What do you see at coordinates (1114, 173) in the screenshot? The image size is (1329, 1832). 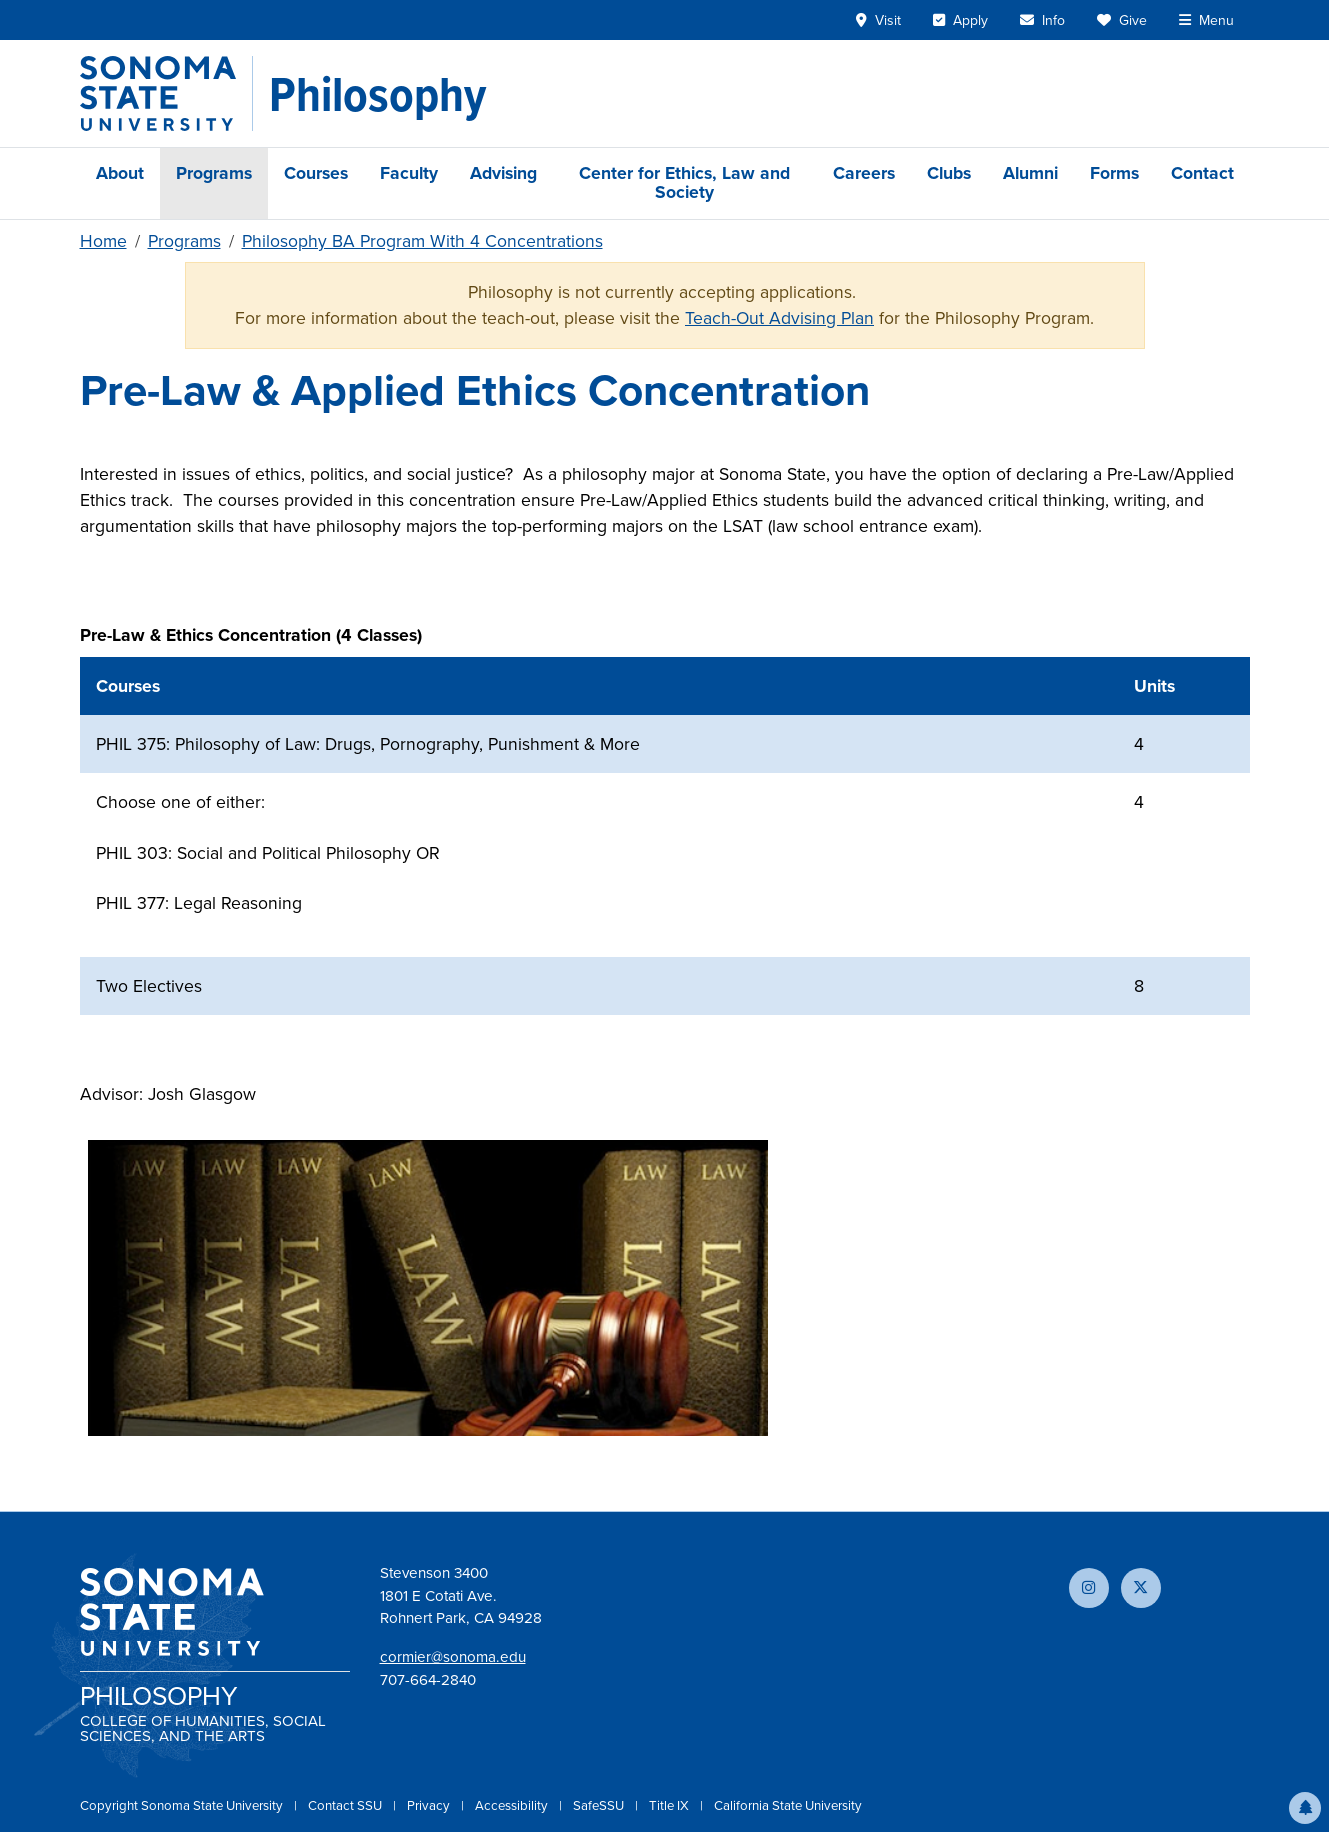 I see `Forms` at bounding box center [1114, 173].